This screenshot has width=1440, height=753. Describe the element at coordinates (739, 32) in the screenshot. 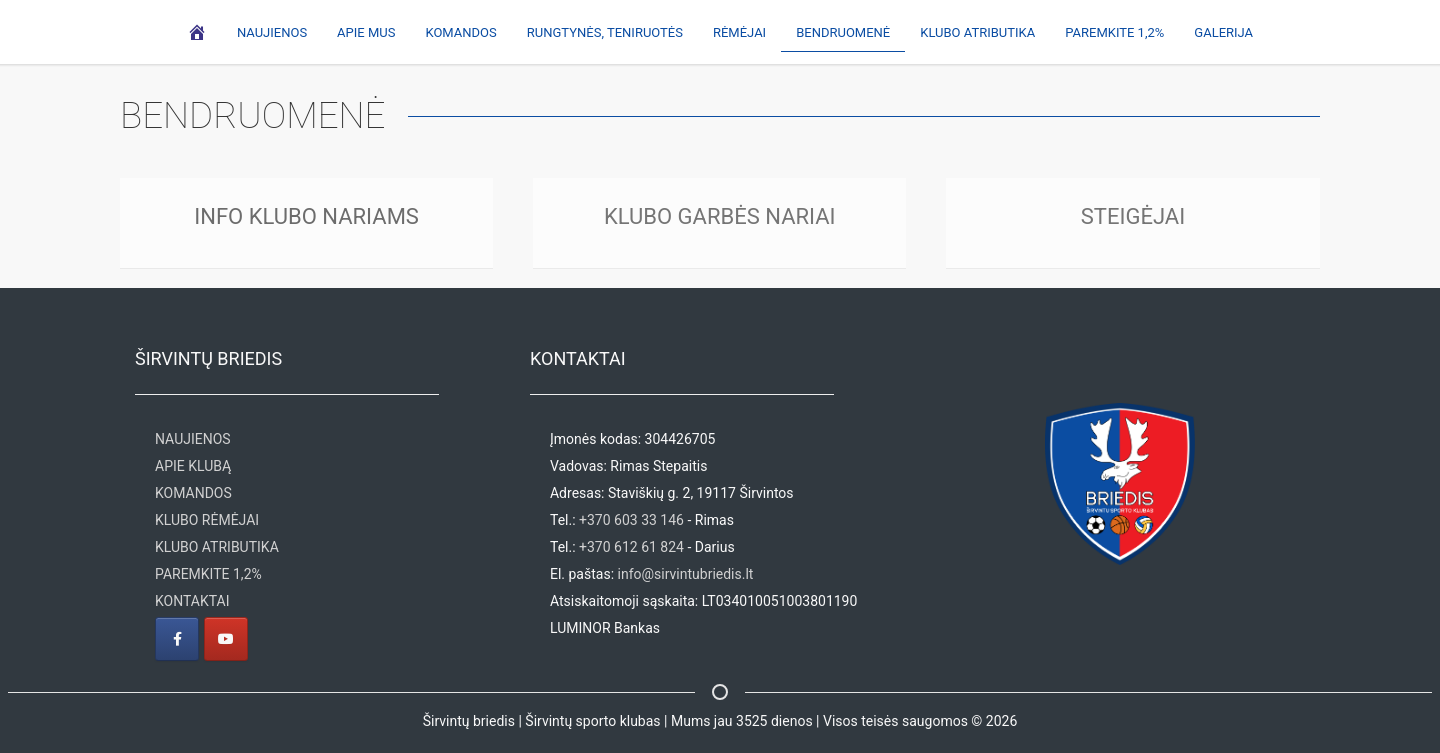

I see `Rėmėjai` at that location.